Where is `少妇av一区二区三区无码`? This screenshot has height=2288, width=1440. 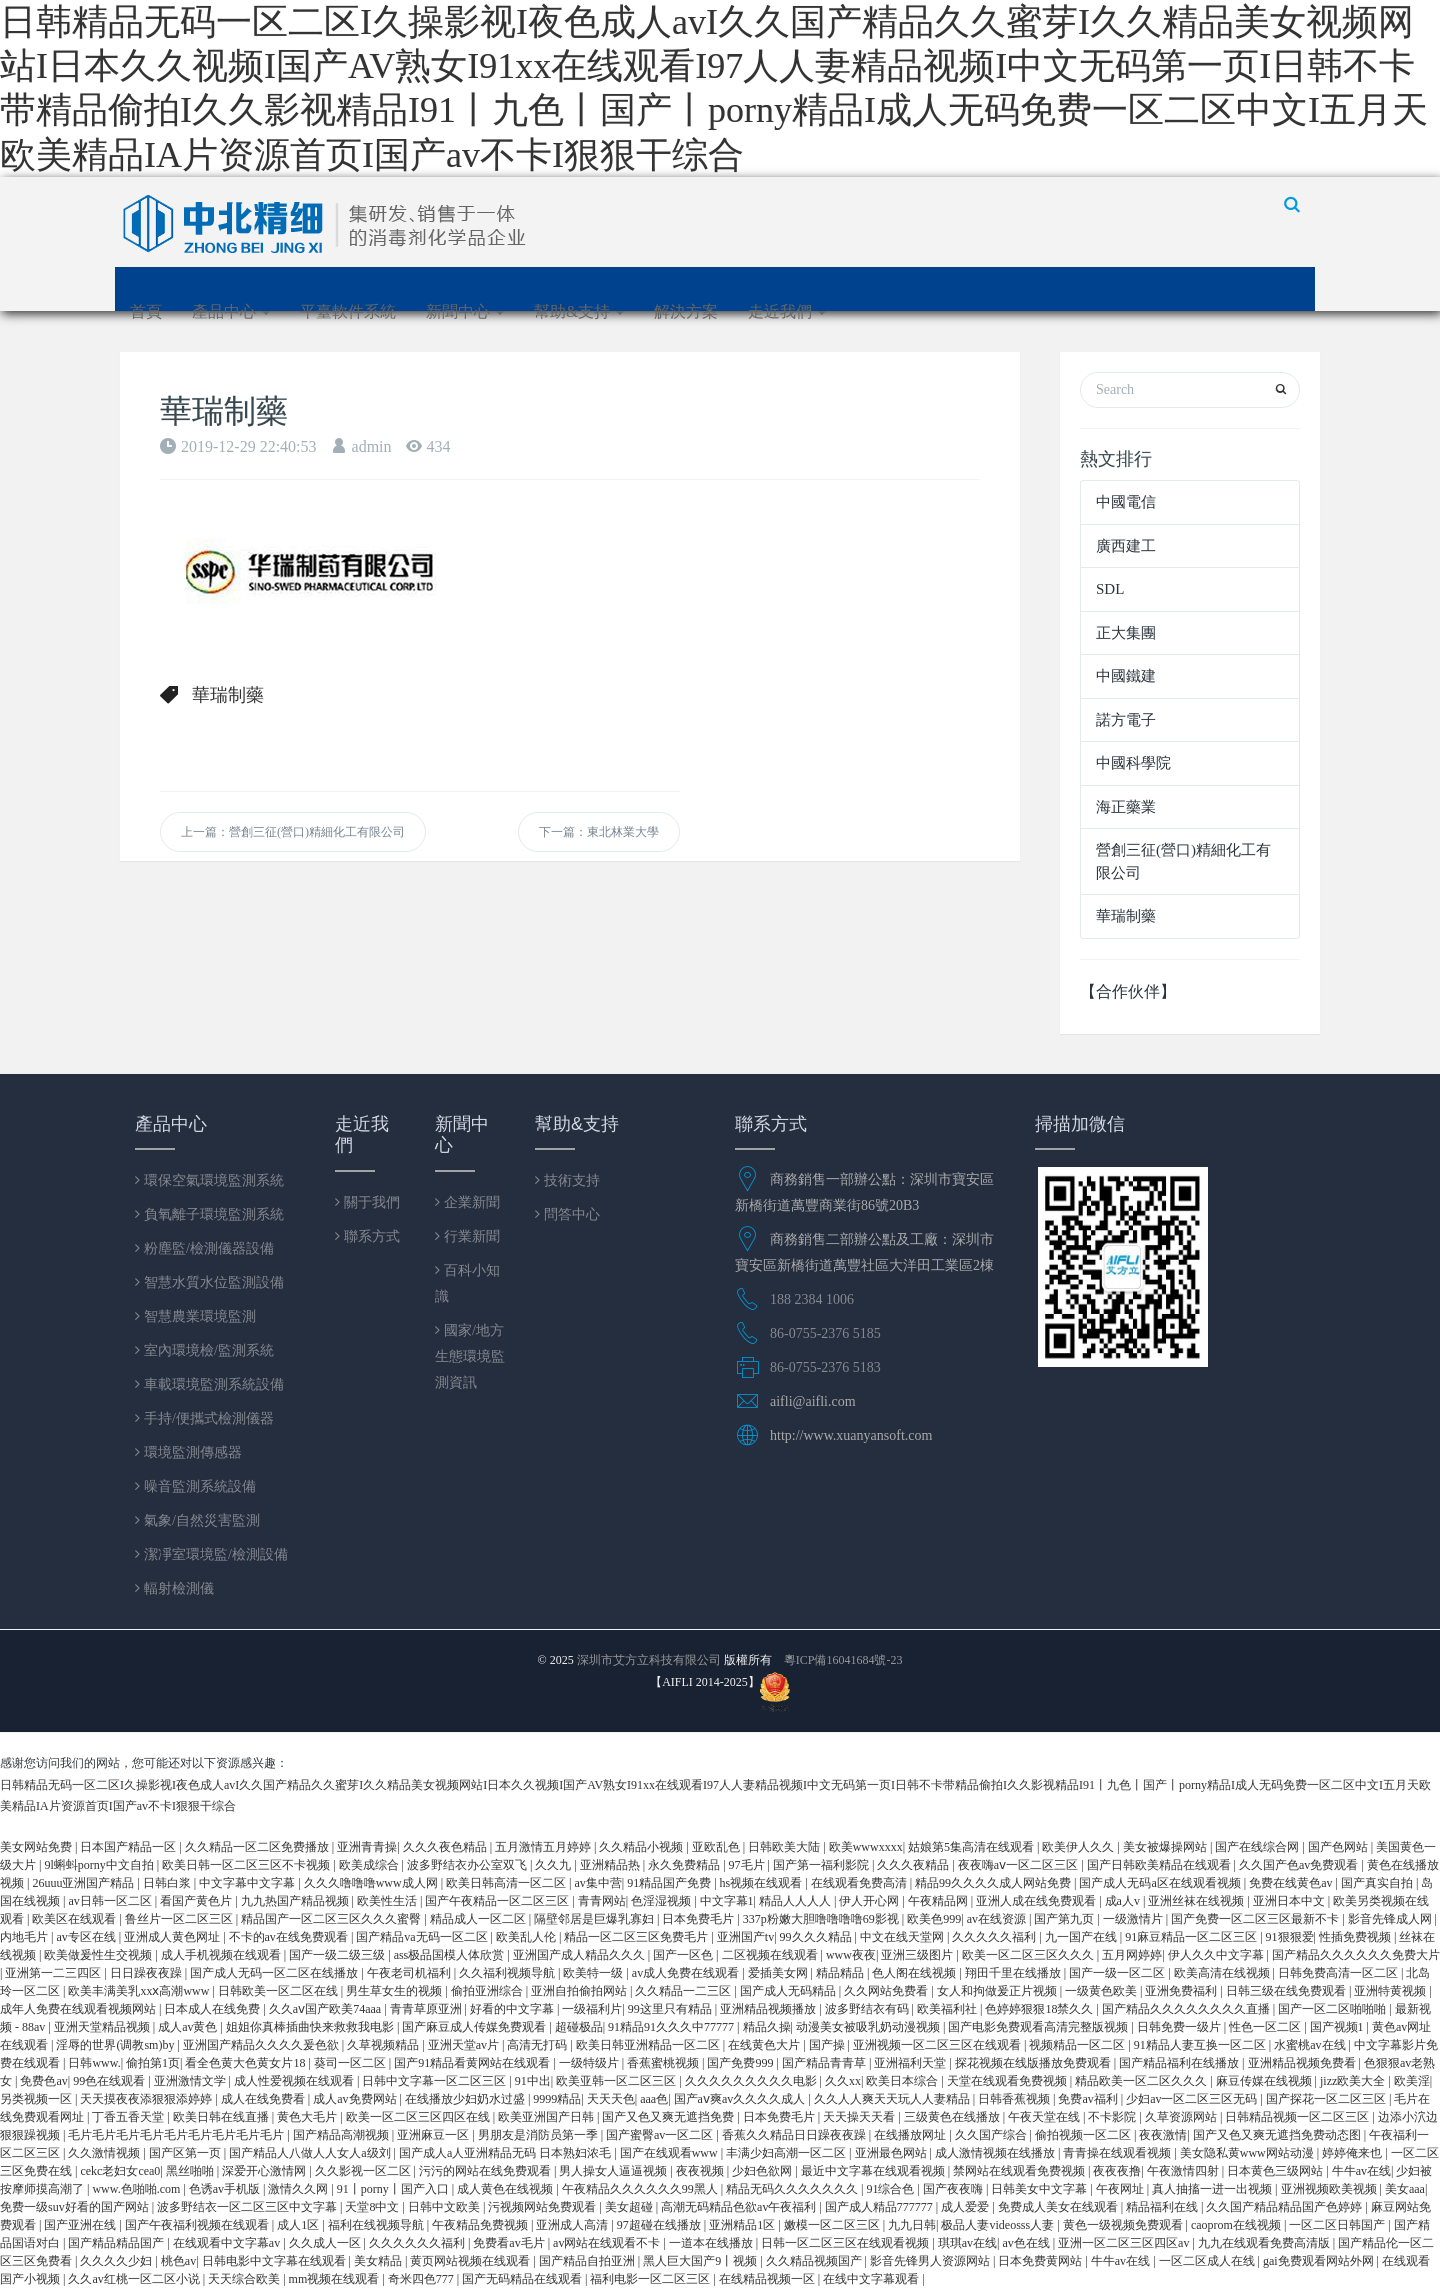
少妇av一区二区三区无码 is located at coordinates (1193, 2099).